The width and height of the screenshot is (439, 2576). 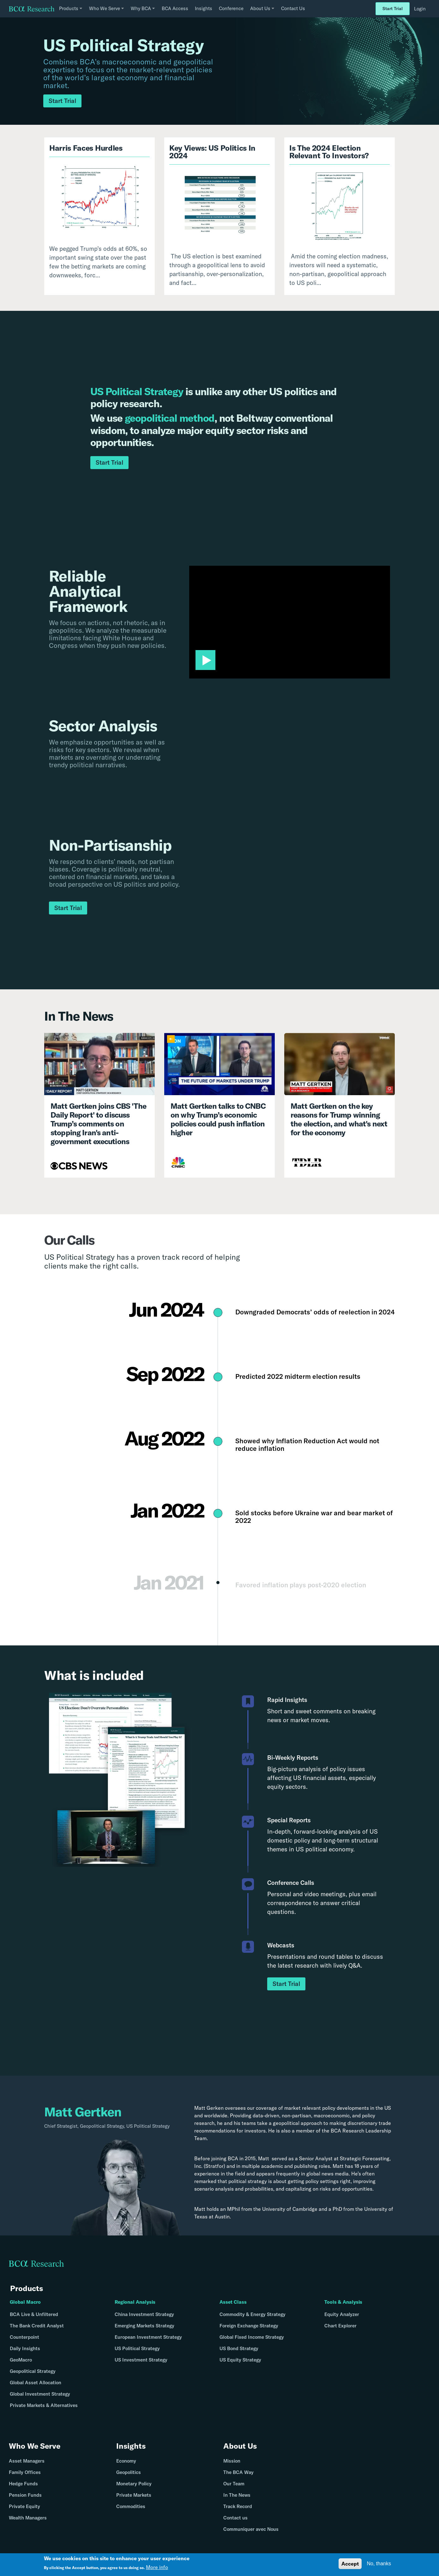 What do you see at coordinates (231, 2460) in the screenshot?
I see `Mission` at bounding box center [231, 2460].